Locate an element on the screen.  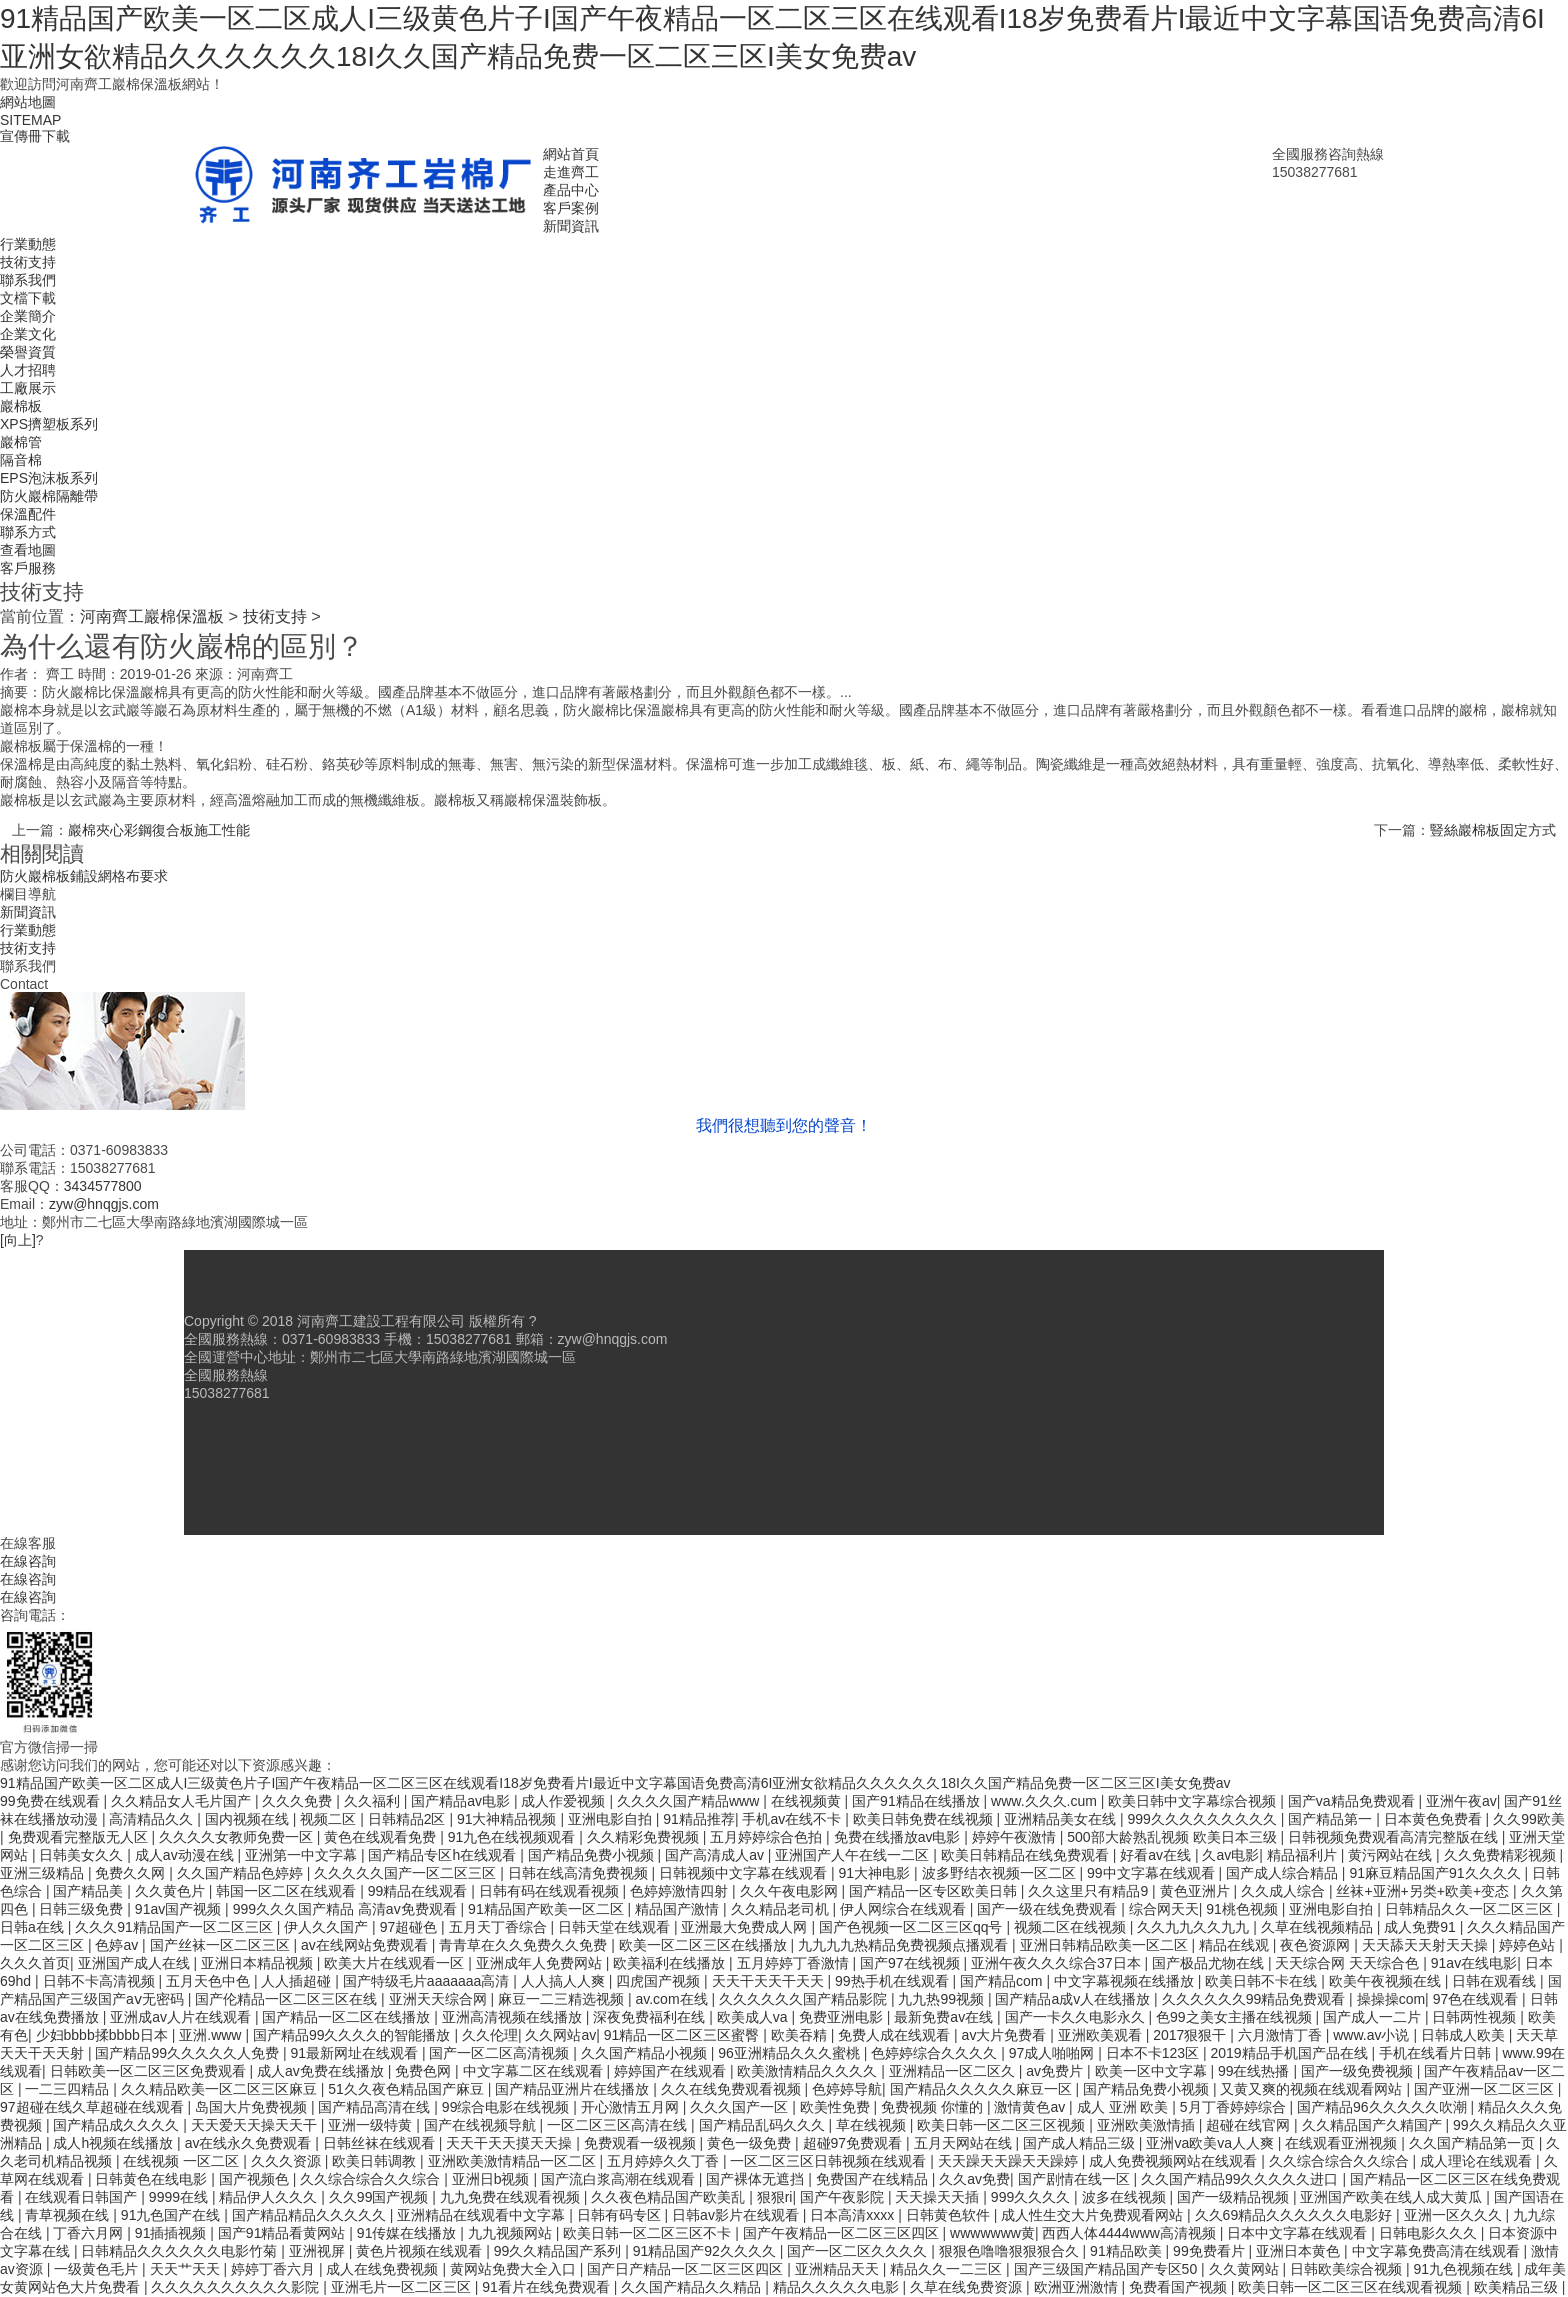
欧美午夜视频在线 is located at coordinates (1387, 1981).